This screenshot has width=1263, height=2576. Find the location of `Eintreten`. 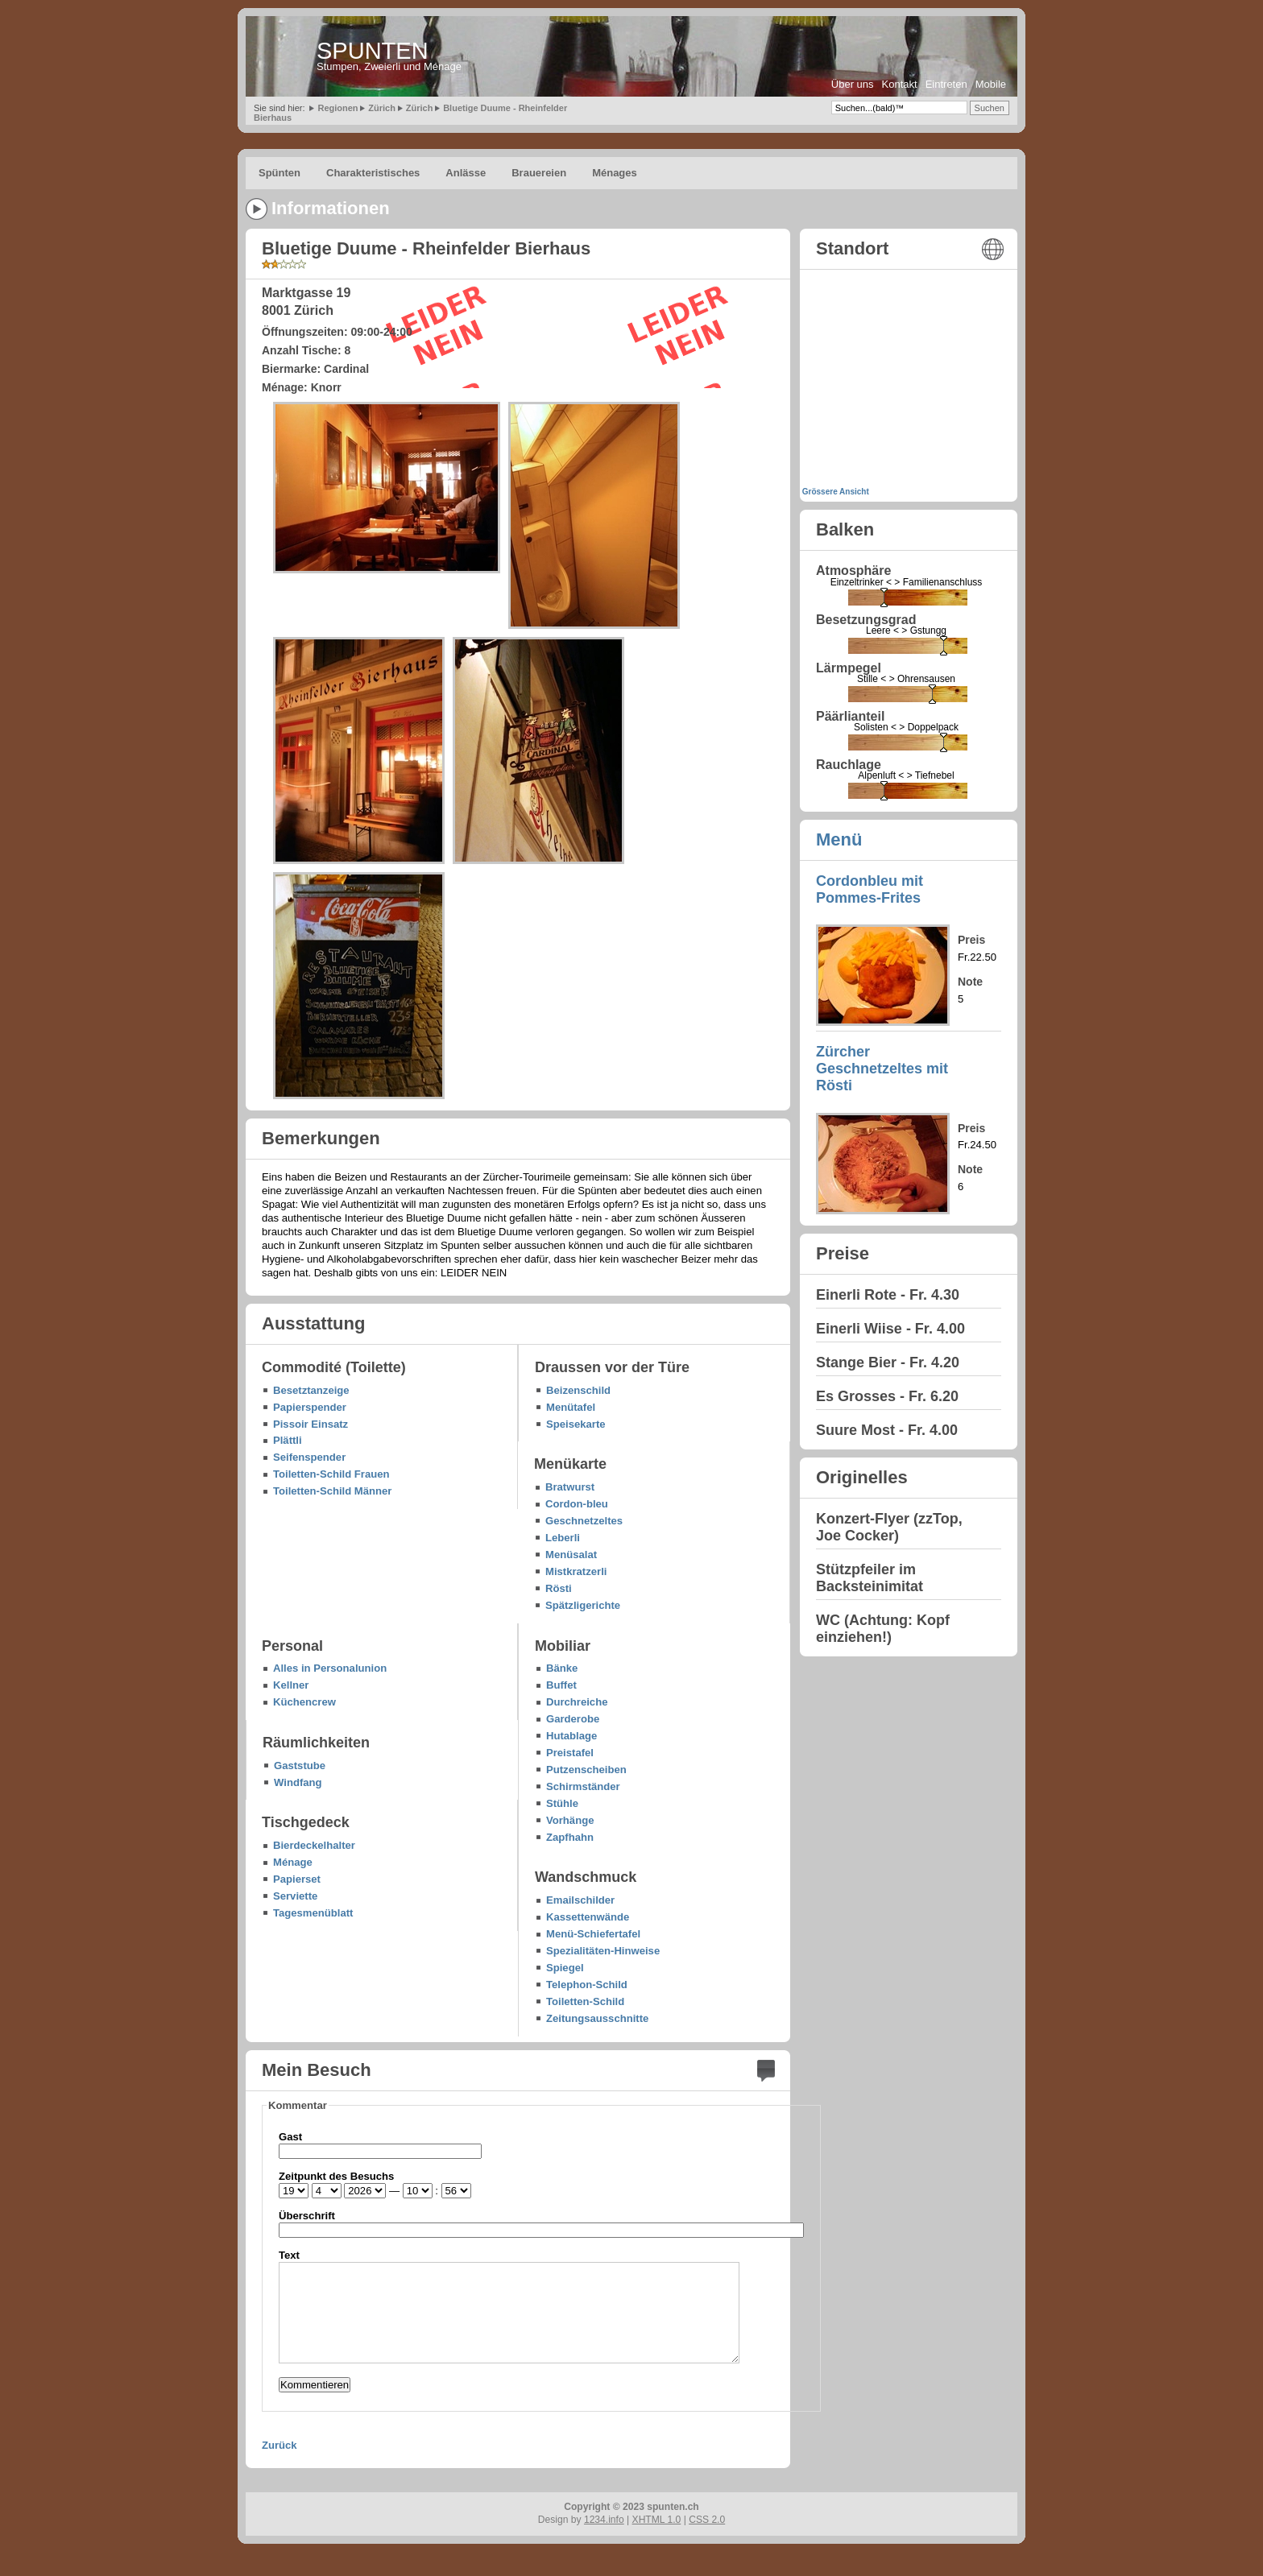

Eintreten is located at coordinates (946, 84).